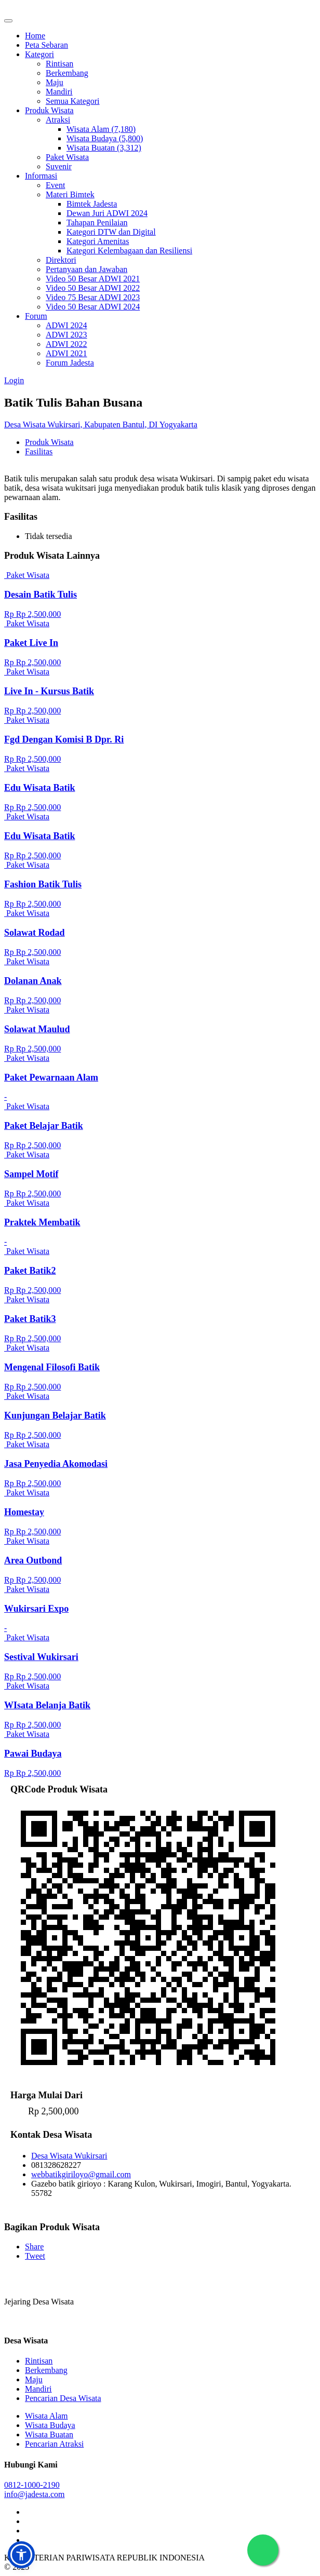  I want to click on Video 50 Besar ADWI 2024, so click(93, 306).